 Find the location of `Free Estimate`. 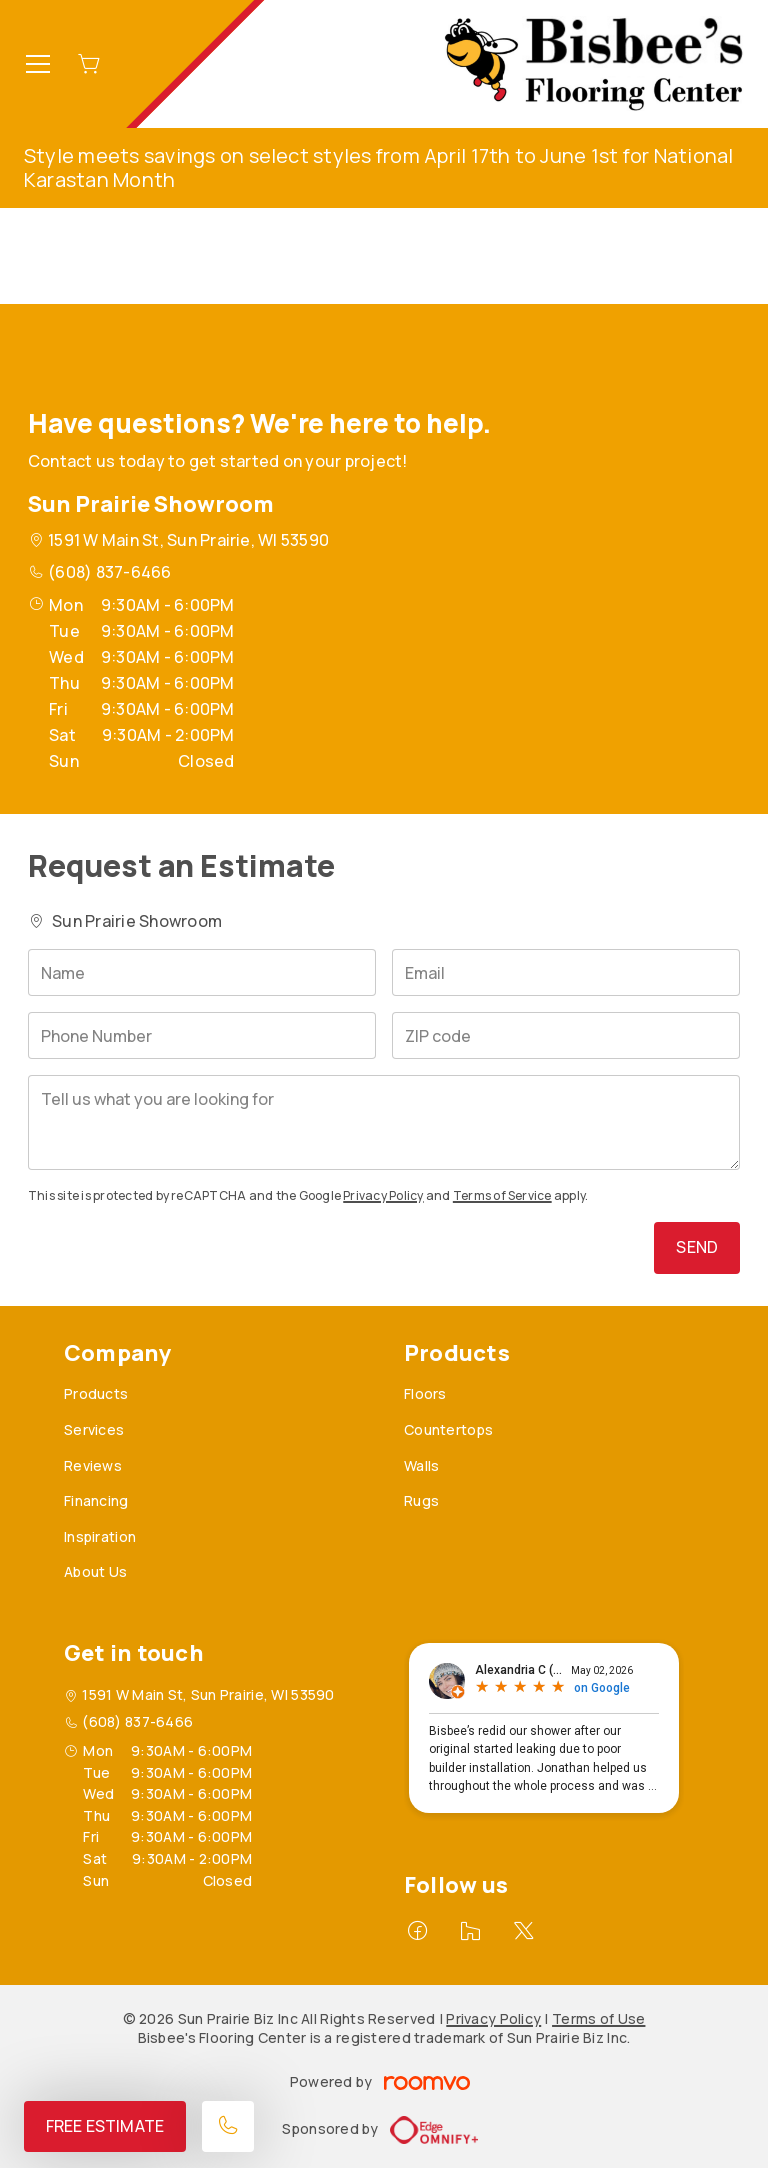

Free Estimate is located at coordinates (105, 2126).